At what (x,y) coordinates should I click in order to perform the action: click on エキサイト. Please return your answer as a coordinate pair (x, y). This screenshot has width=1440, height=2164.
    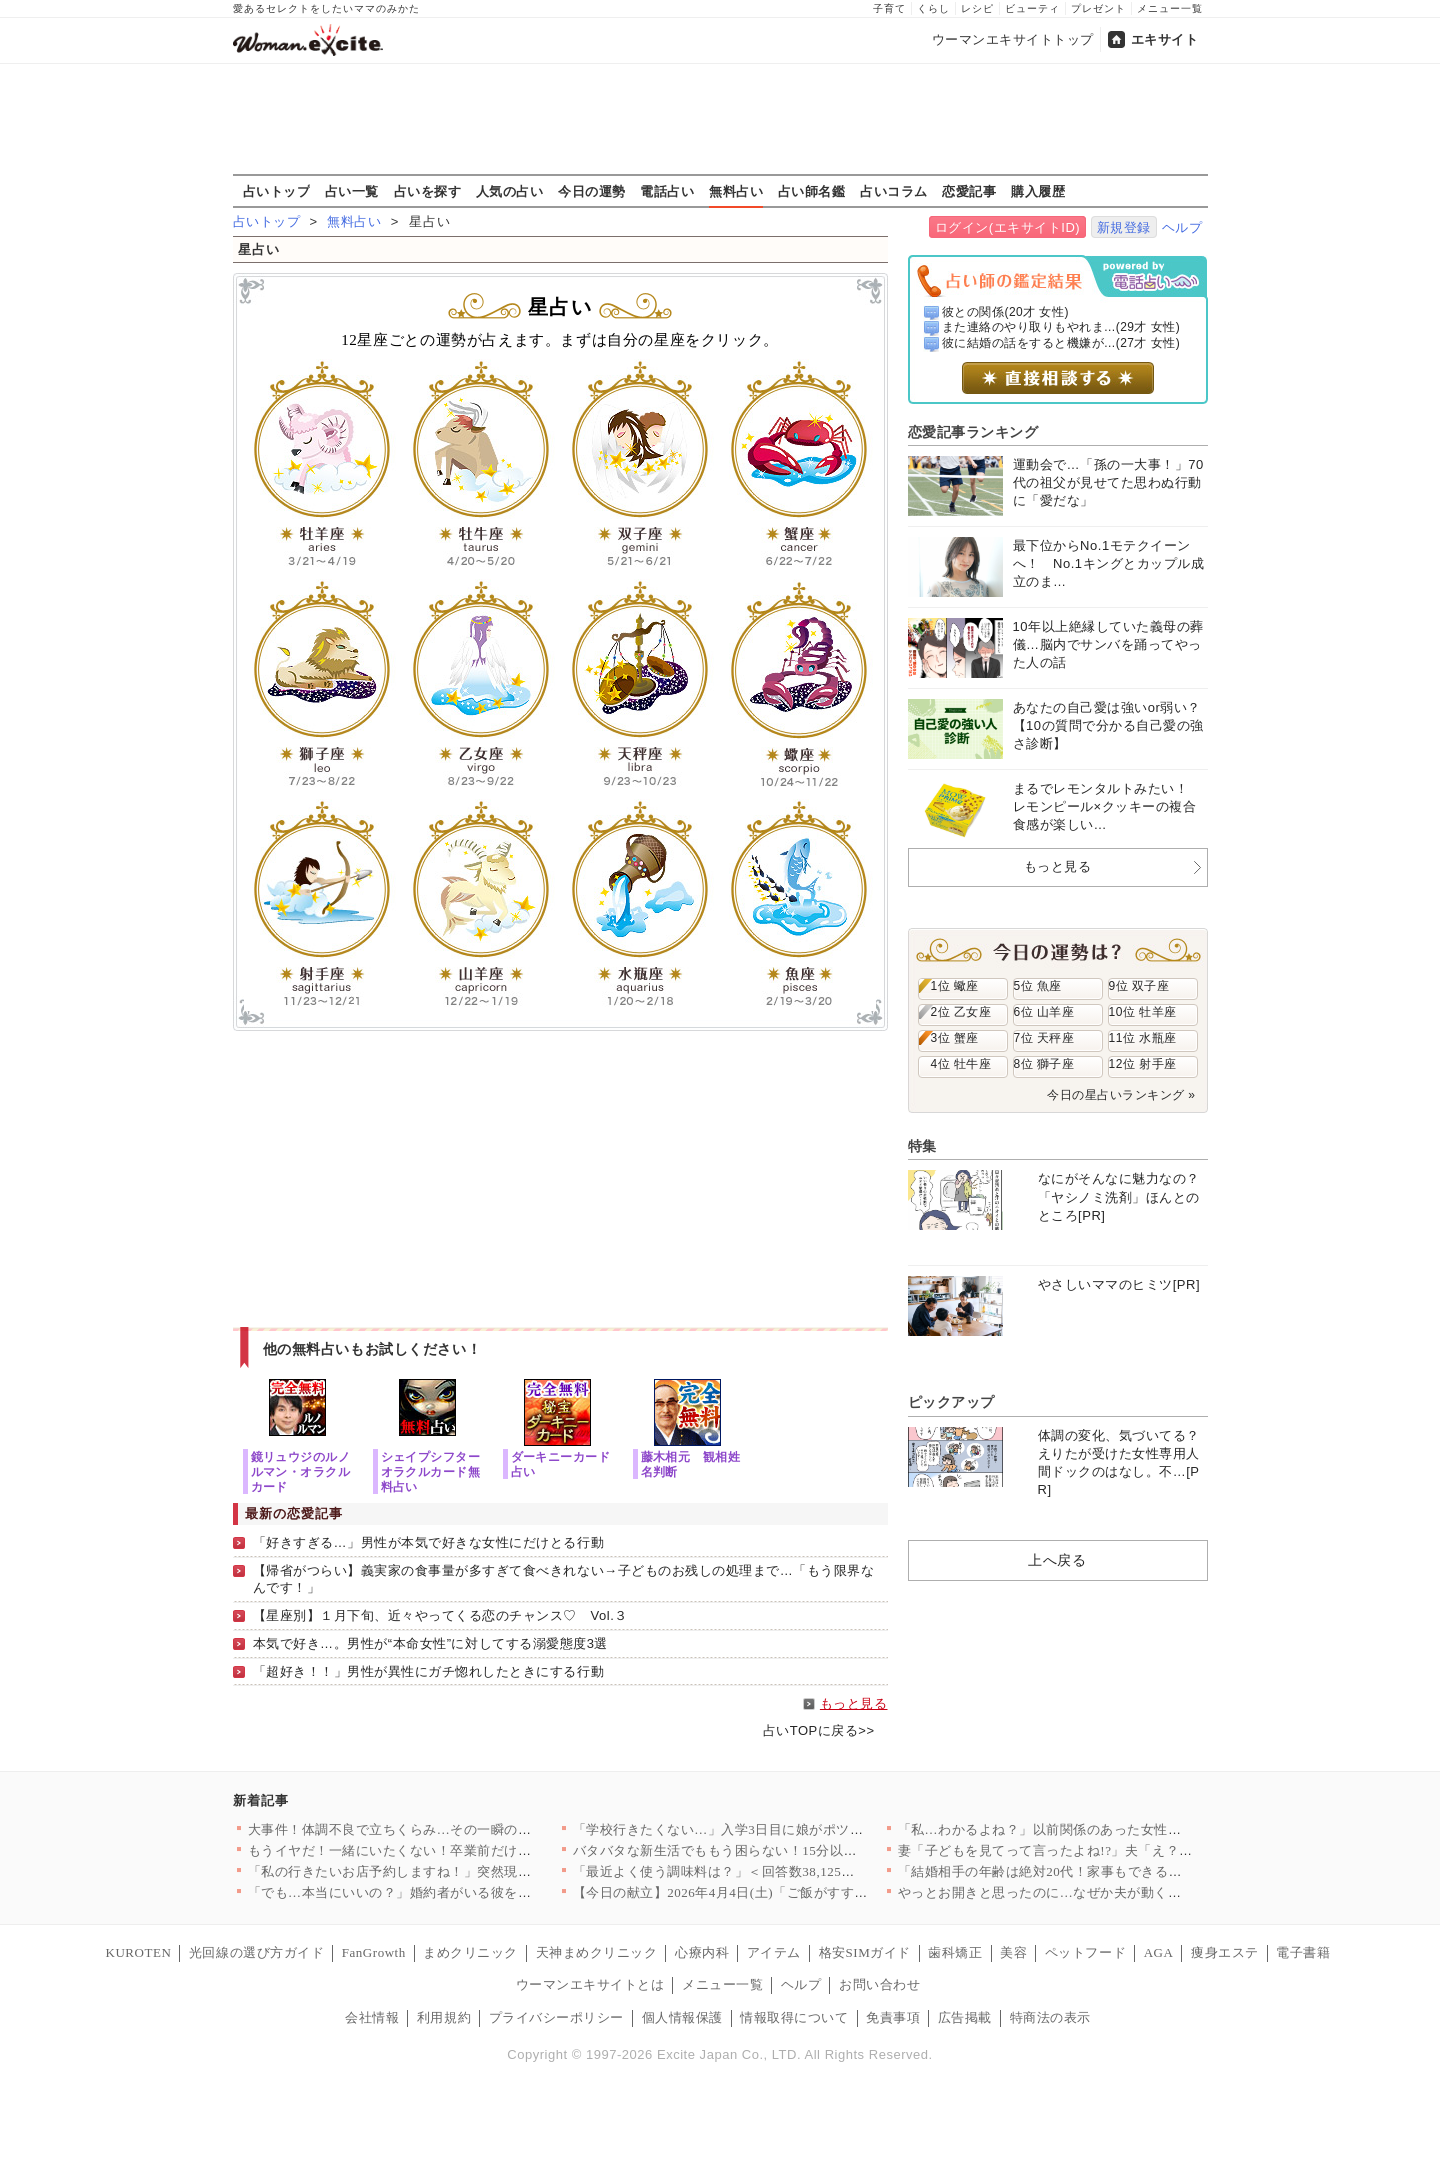
    Looking at the image, I should click on (1165, 39).